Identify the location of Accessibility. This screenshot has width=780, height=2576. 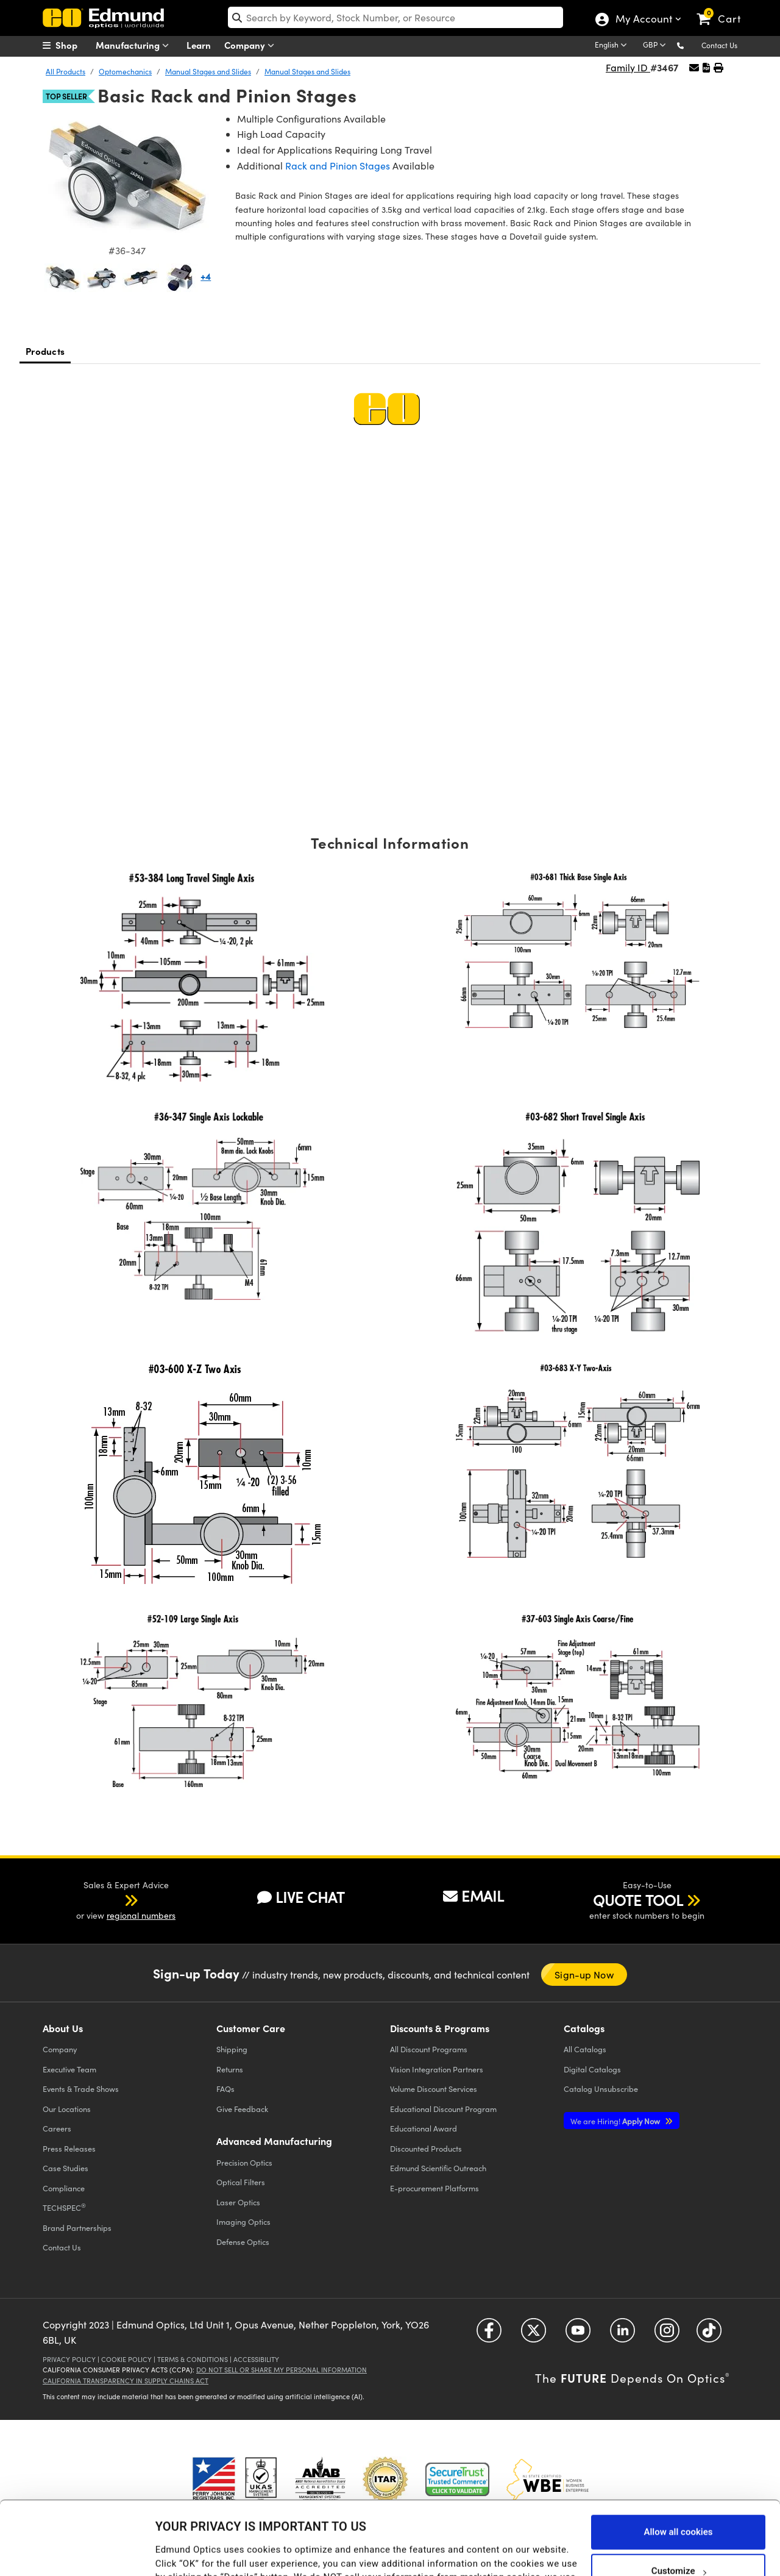
(256, 2359).